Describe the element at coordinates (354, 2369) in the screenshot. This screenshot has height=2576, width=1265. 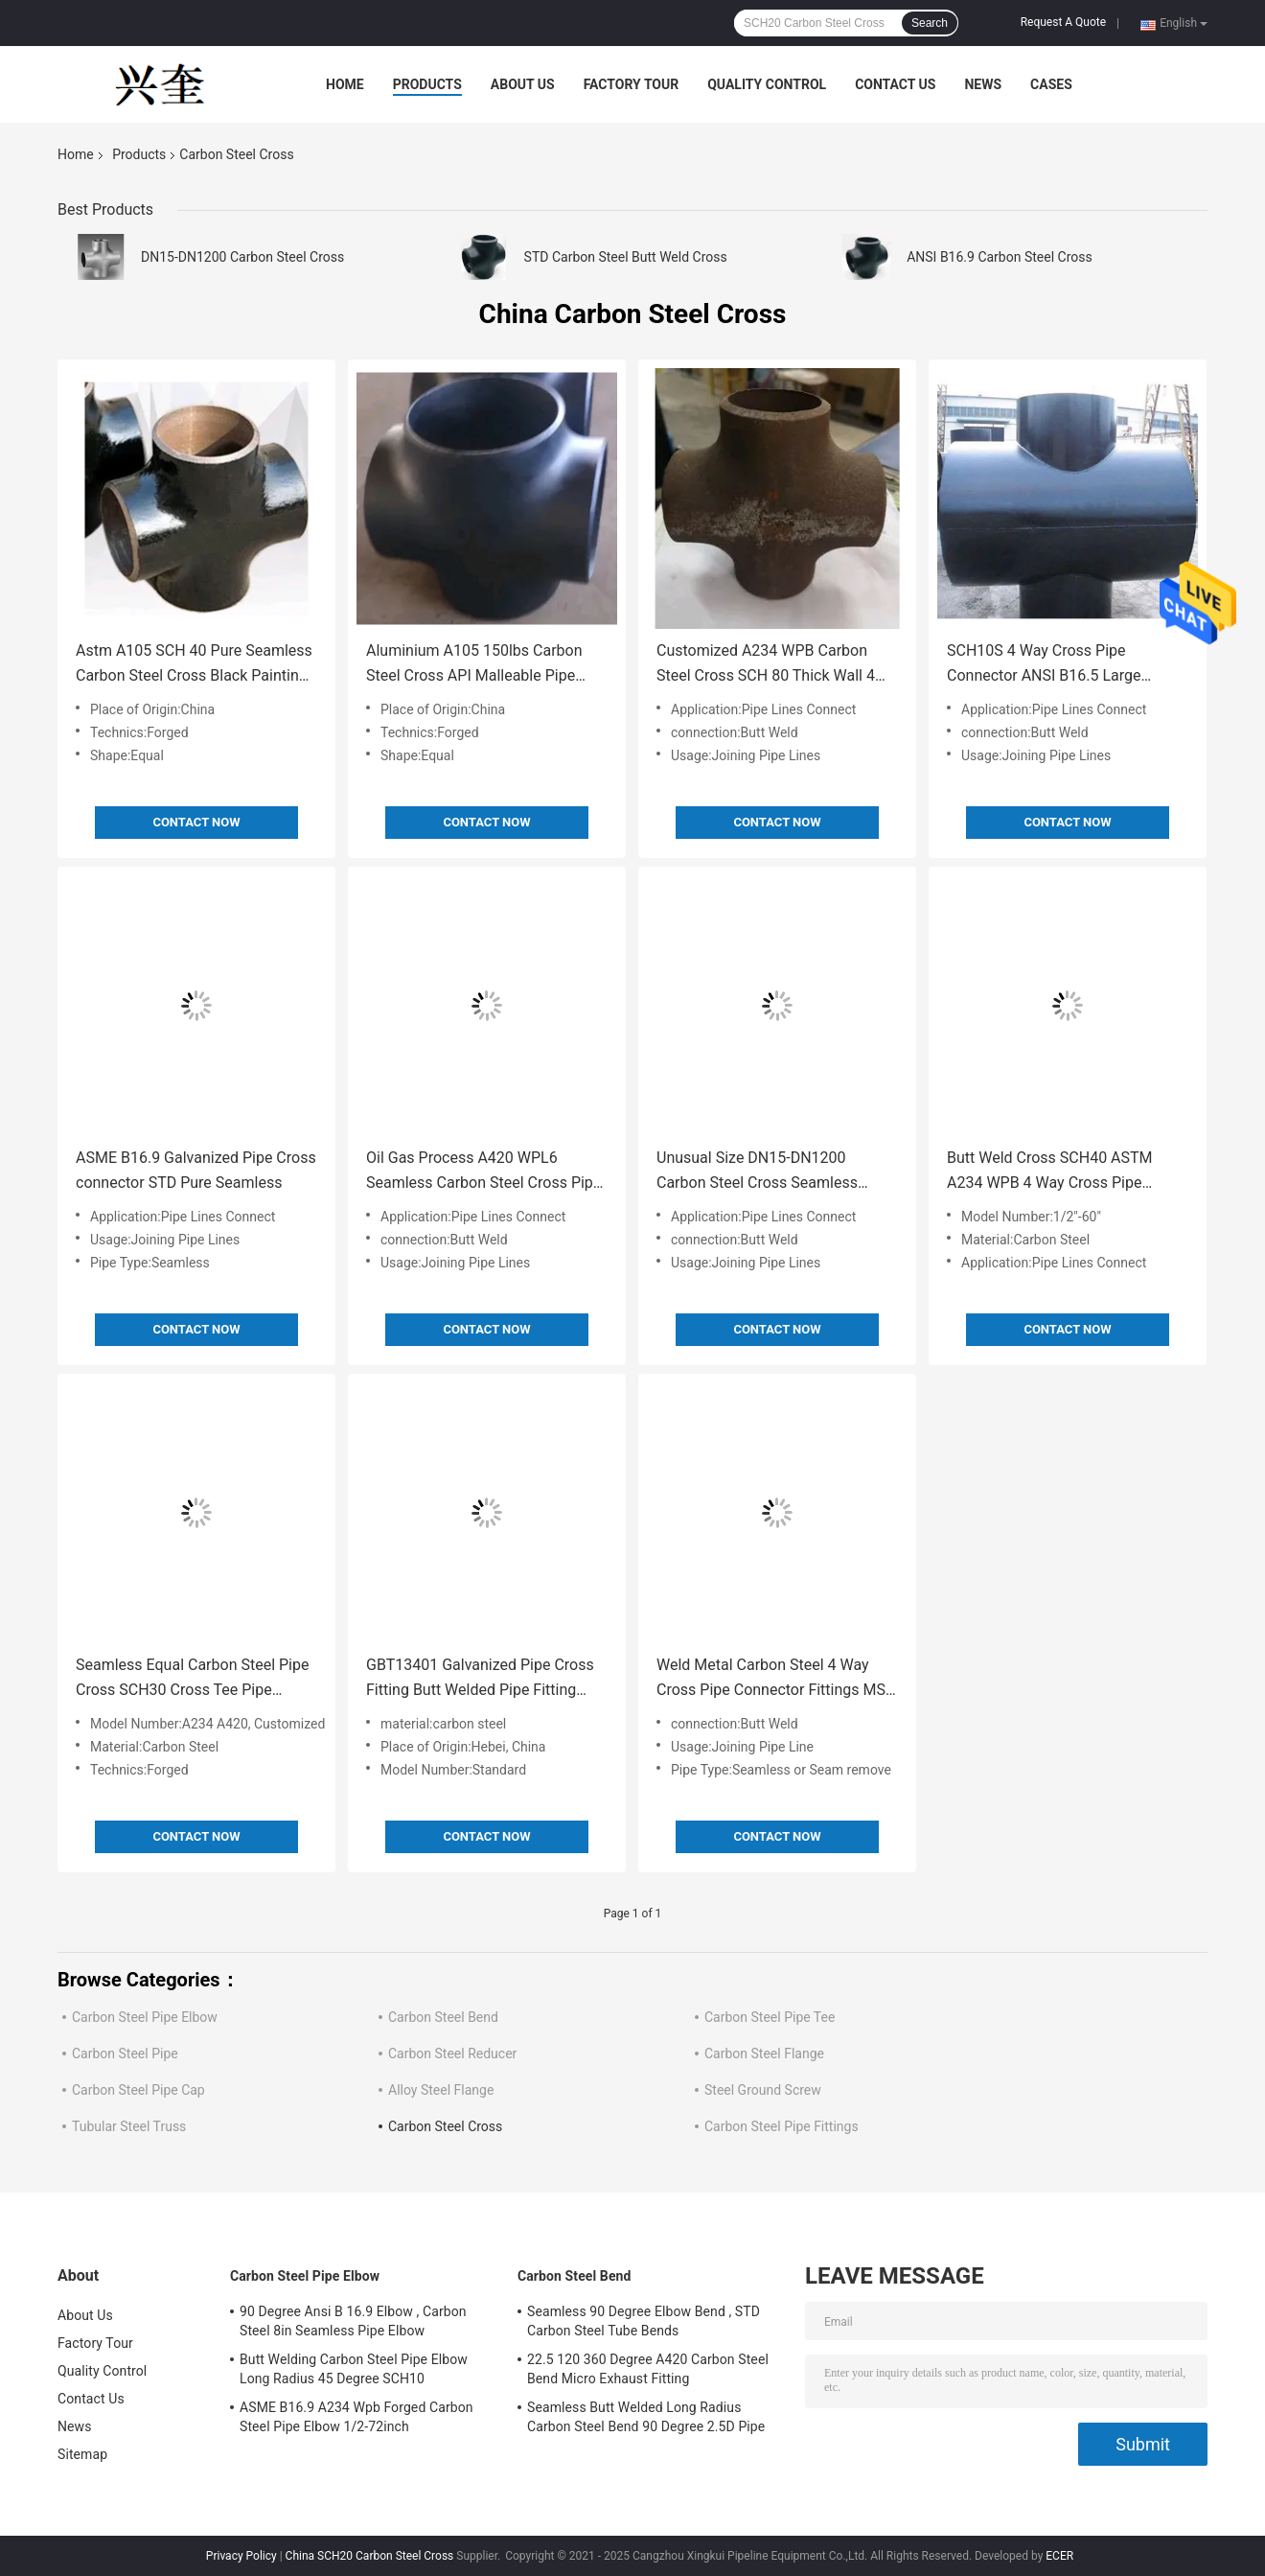
I see `Butt Welding Carbon Steel Pipe Elbow Long Radius 45 Degree SCH10` at that location.